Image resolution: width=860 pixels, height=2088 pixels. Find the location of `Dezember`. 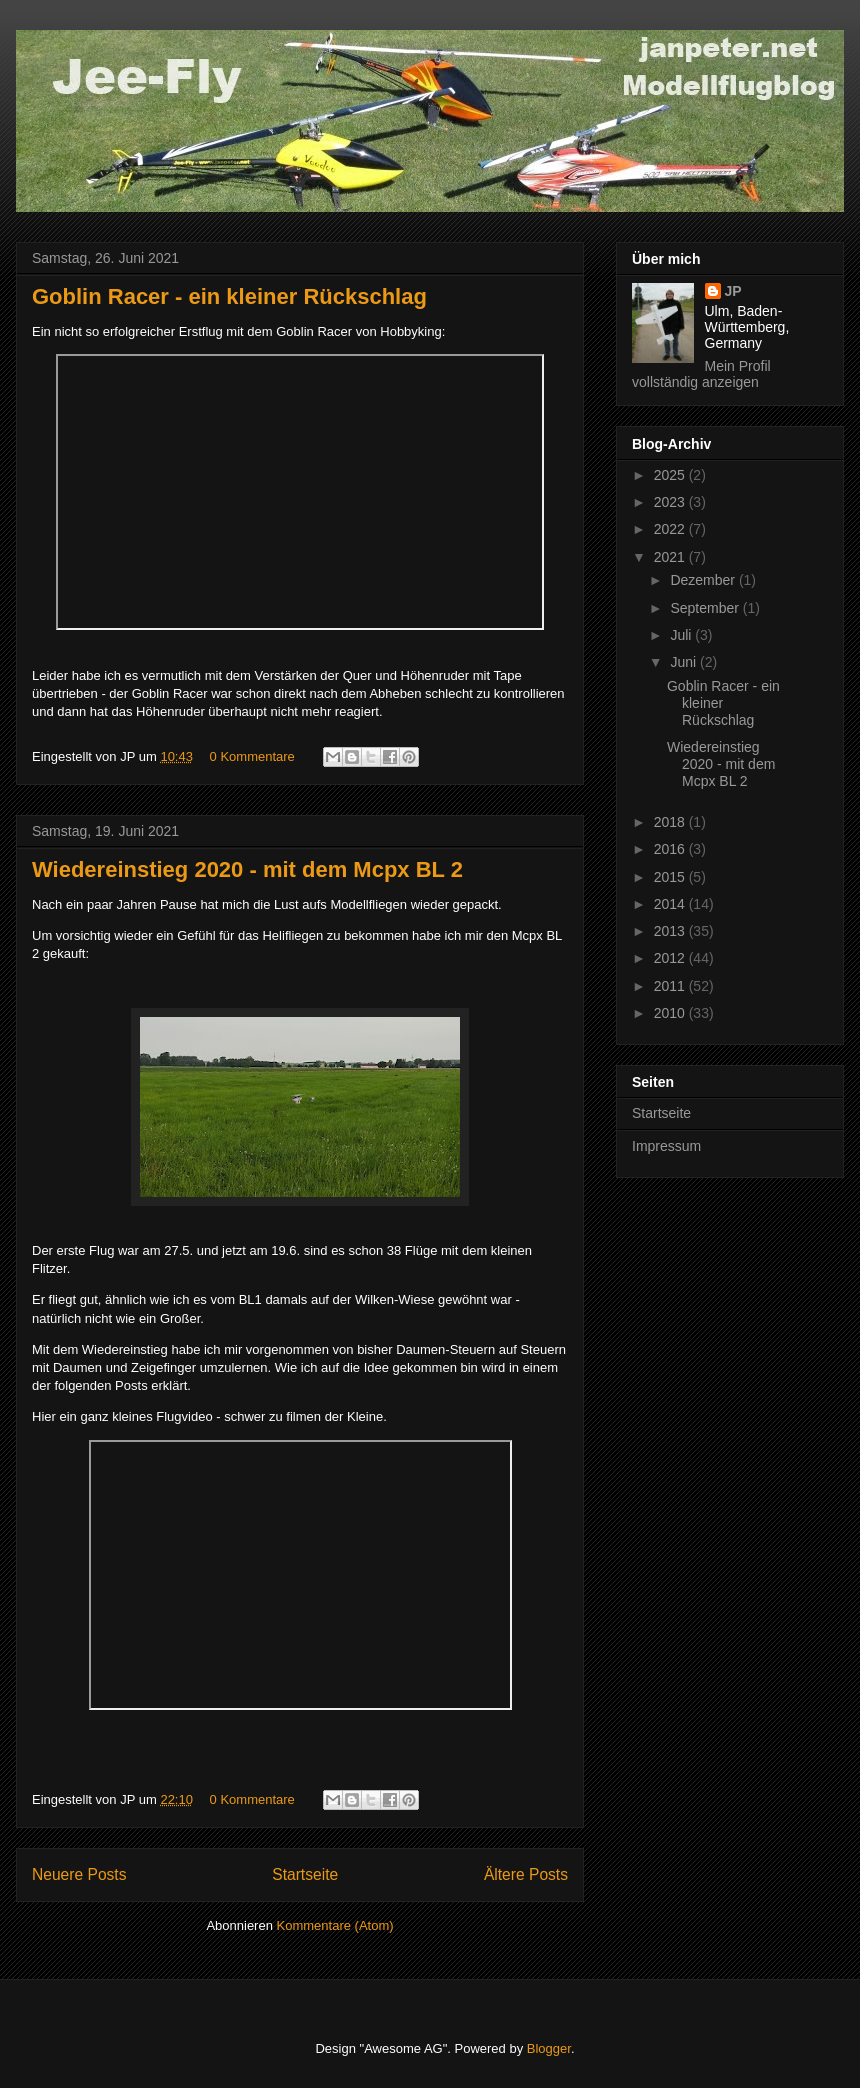

Dezember is located at coordinates (704, 580).